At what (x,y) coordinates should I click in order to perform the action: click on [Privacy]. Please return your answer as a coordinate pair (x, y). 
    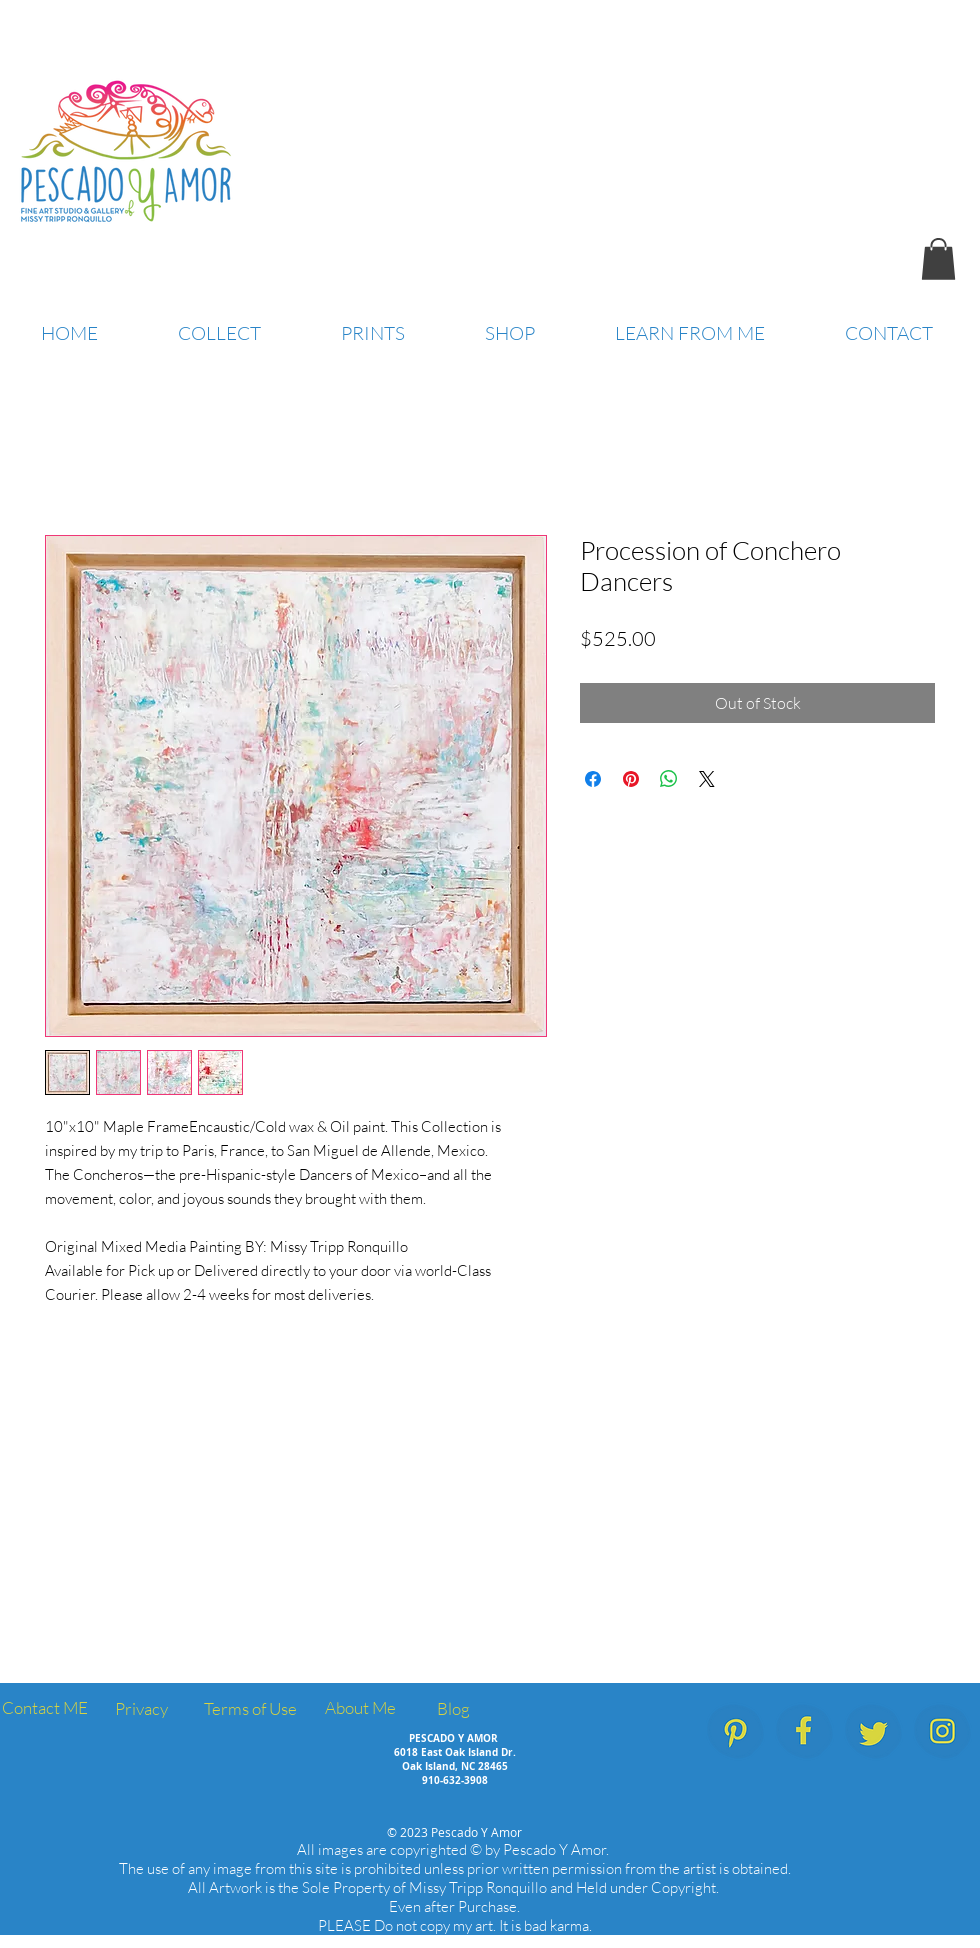
    Looking at the image, I should click on (141, 1709).